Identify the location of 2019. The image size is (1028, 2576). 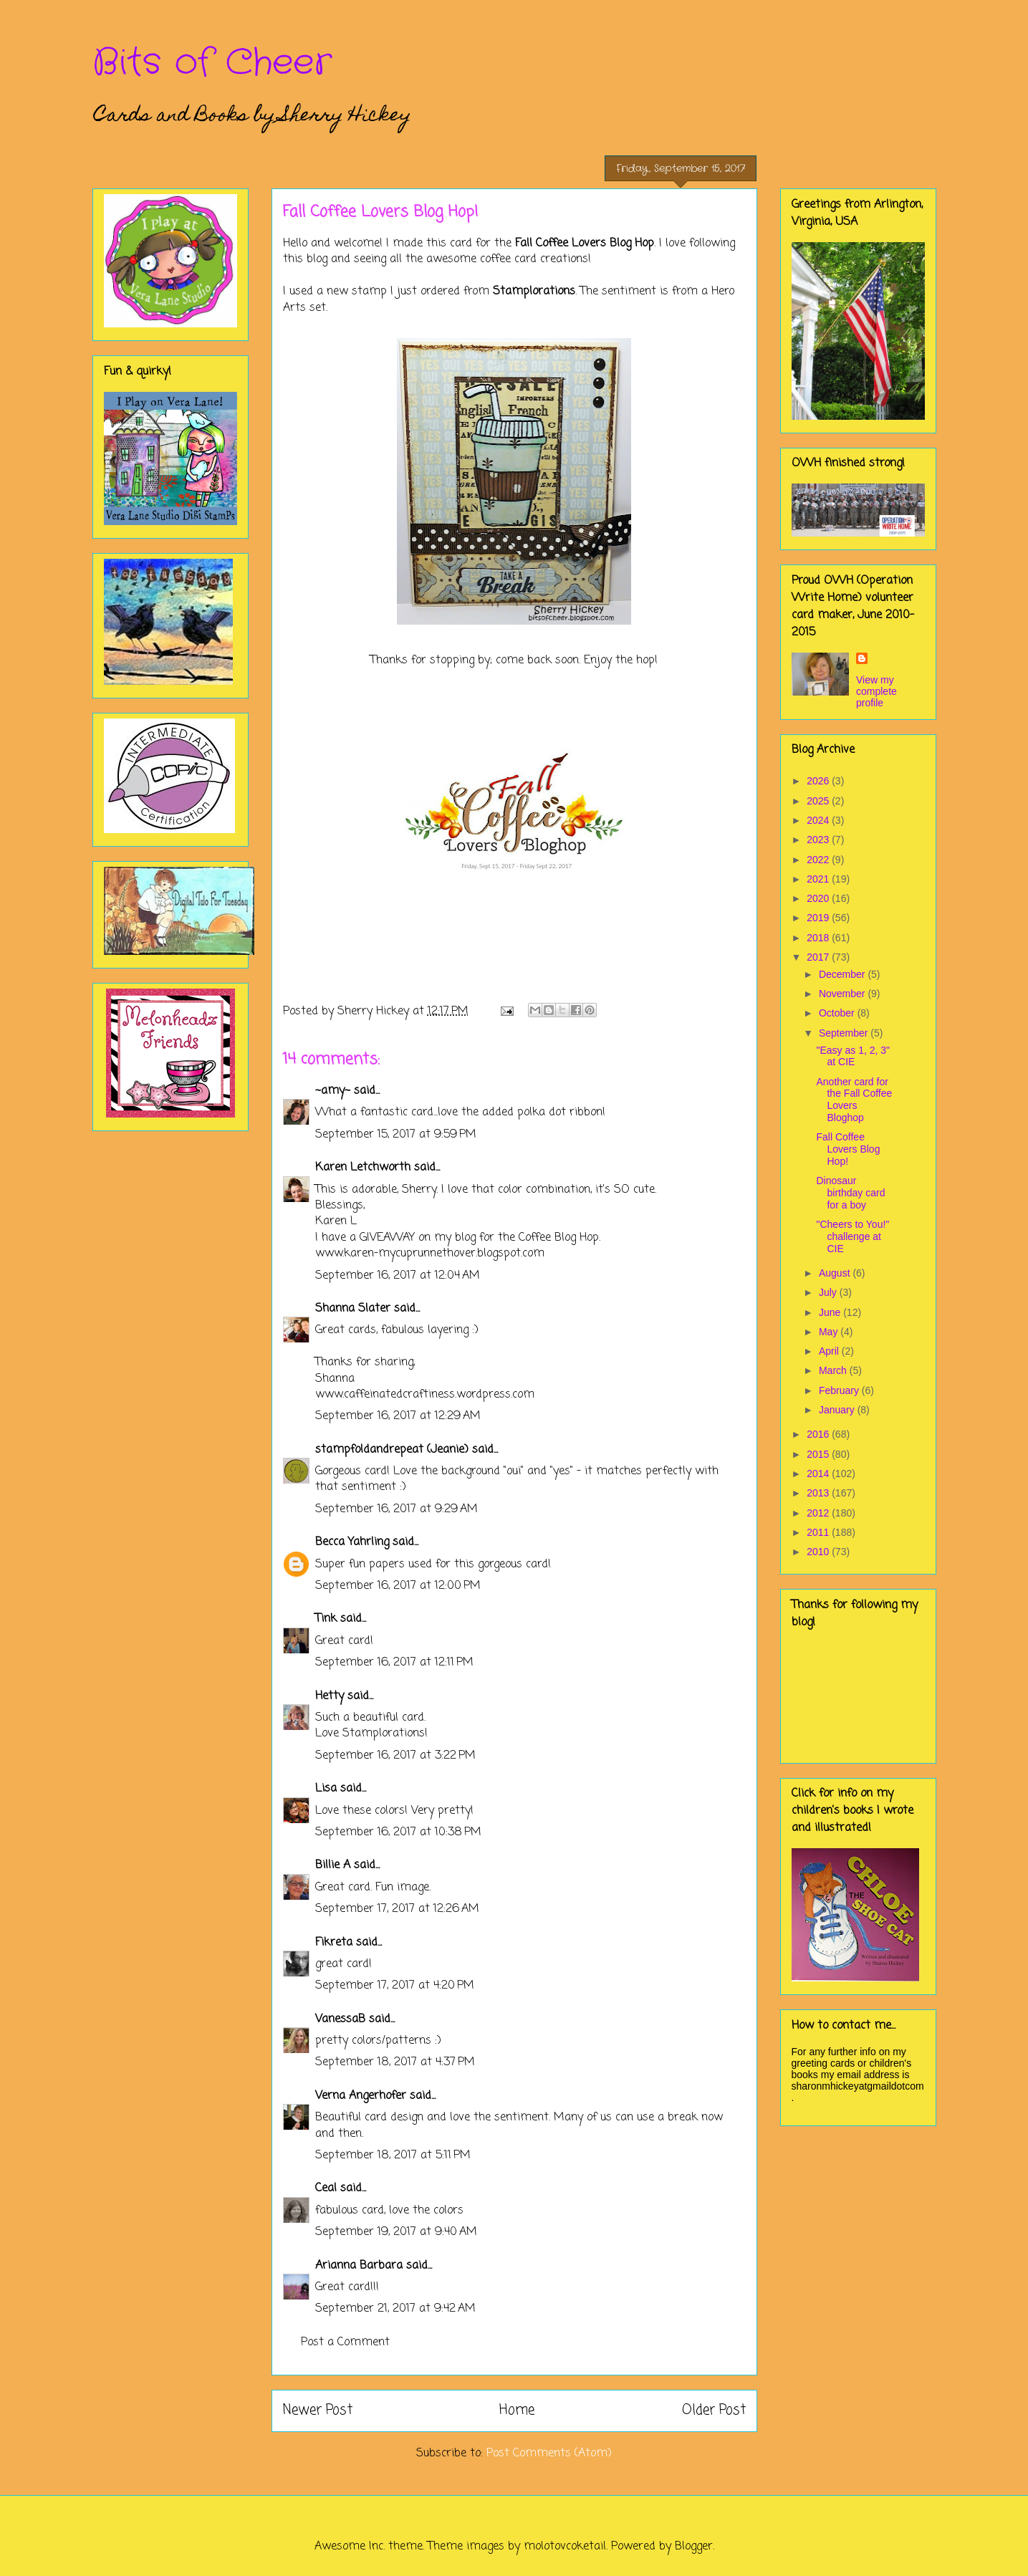
(819, 917).